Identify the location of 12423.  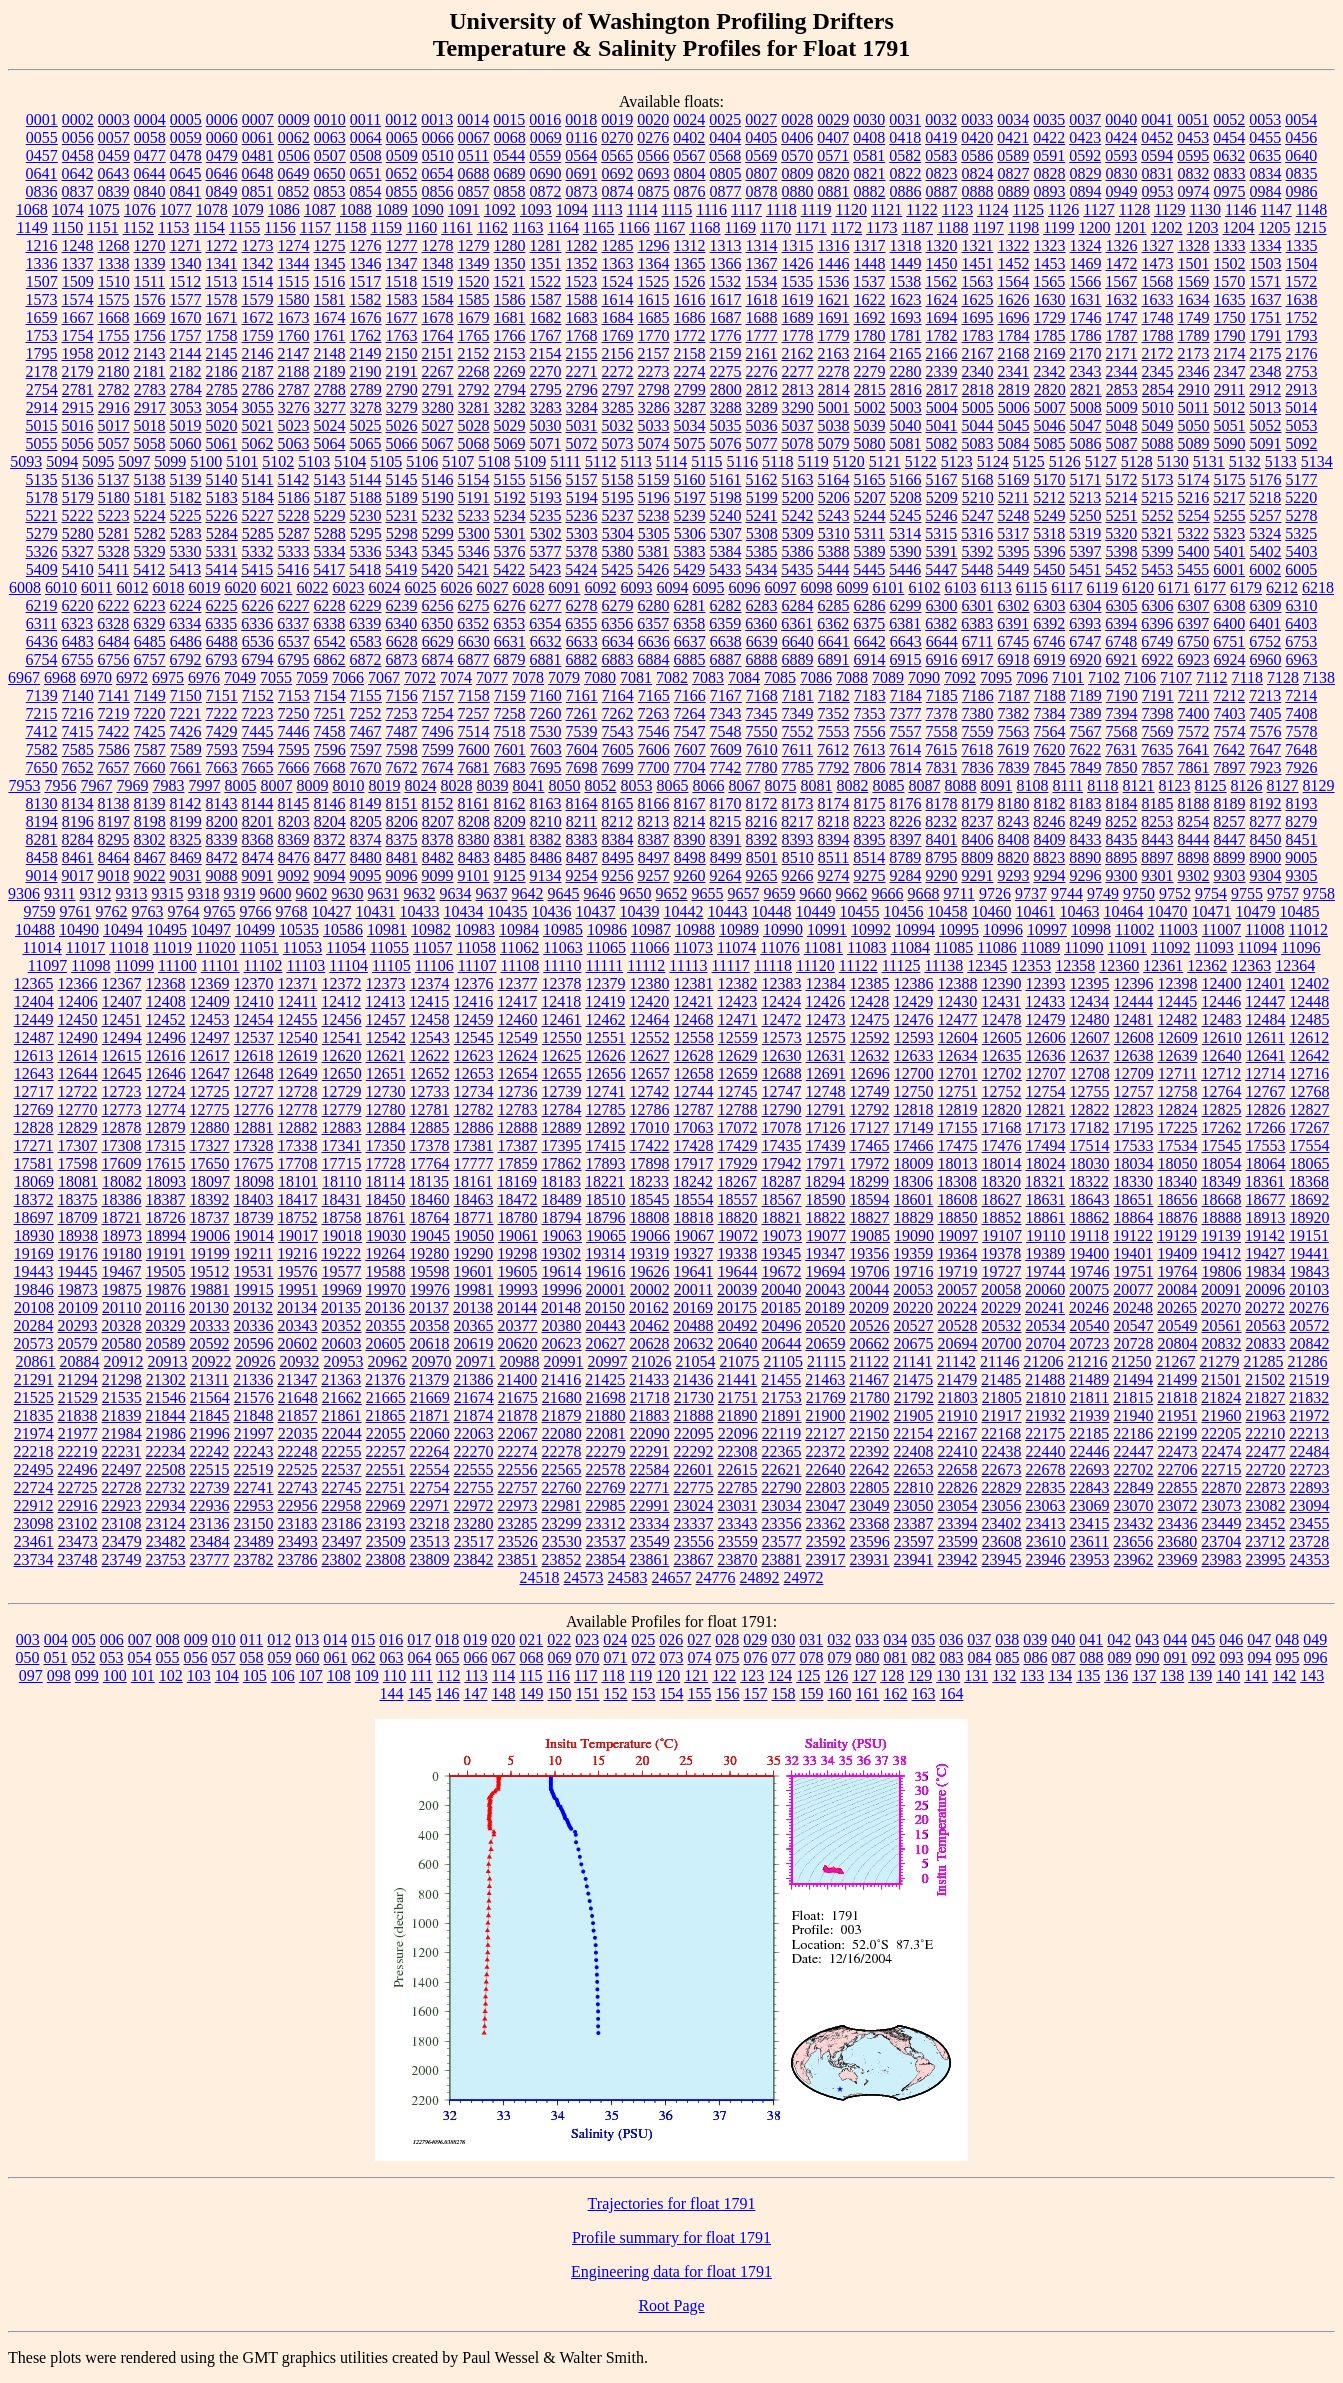
(737, 1001).